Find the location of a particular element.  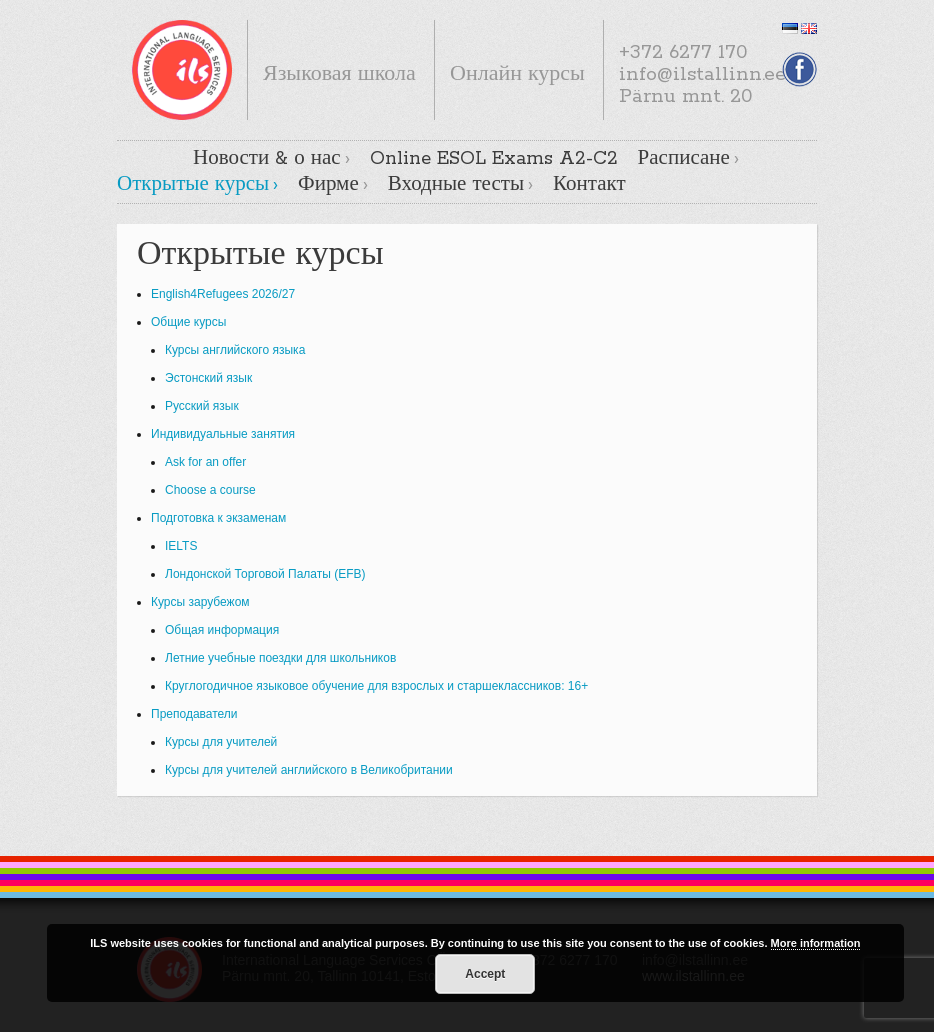

Лондонской Торговой Палаты (EFB) is located at coordinates (265, 574).